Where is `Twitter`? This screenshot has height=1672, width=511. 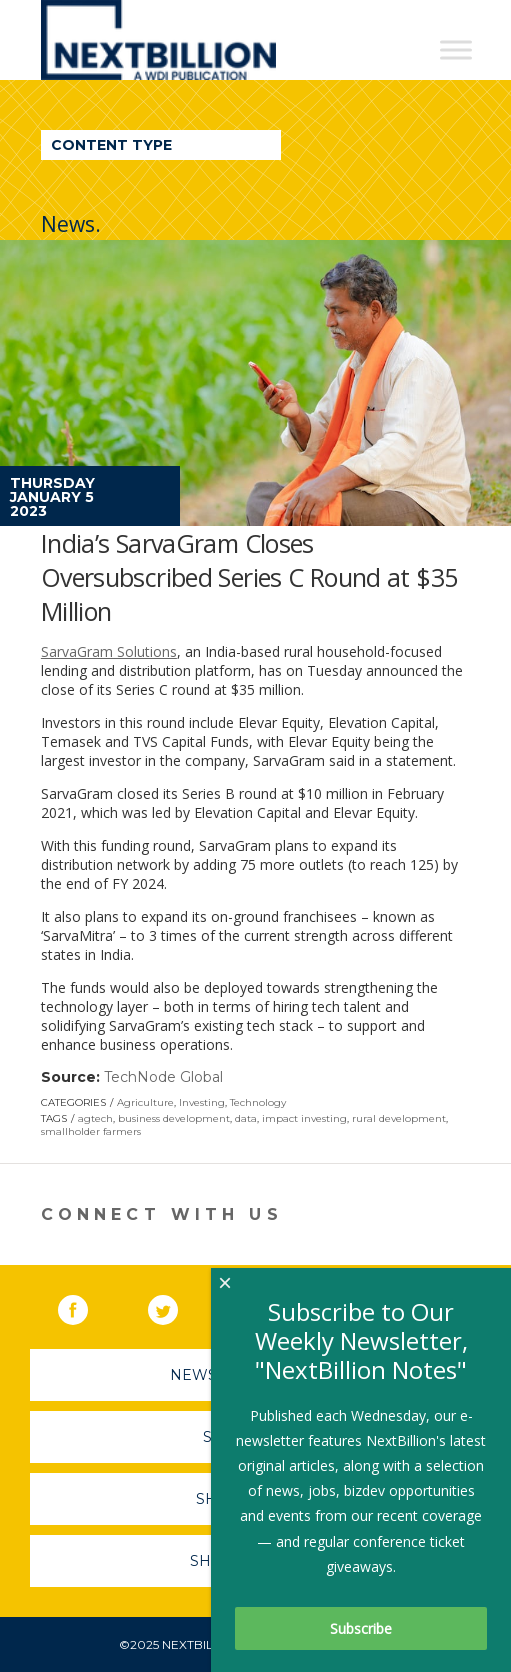 Twitter is located at coordinates (177, 1306).